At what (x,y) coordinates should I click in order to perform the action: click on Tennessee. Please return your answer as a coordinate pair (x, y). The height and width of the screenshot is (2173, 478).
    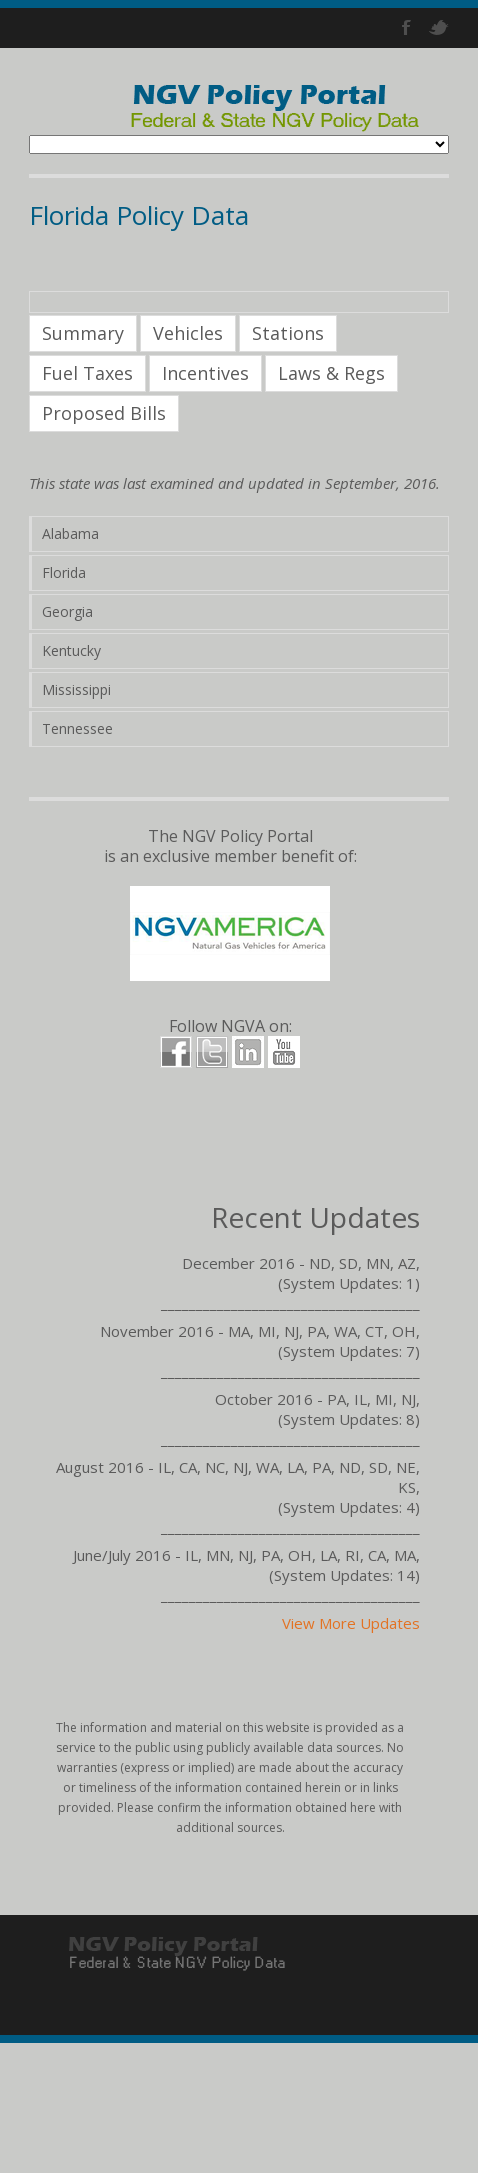
    Looking at the image, I should click on (77, 728).